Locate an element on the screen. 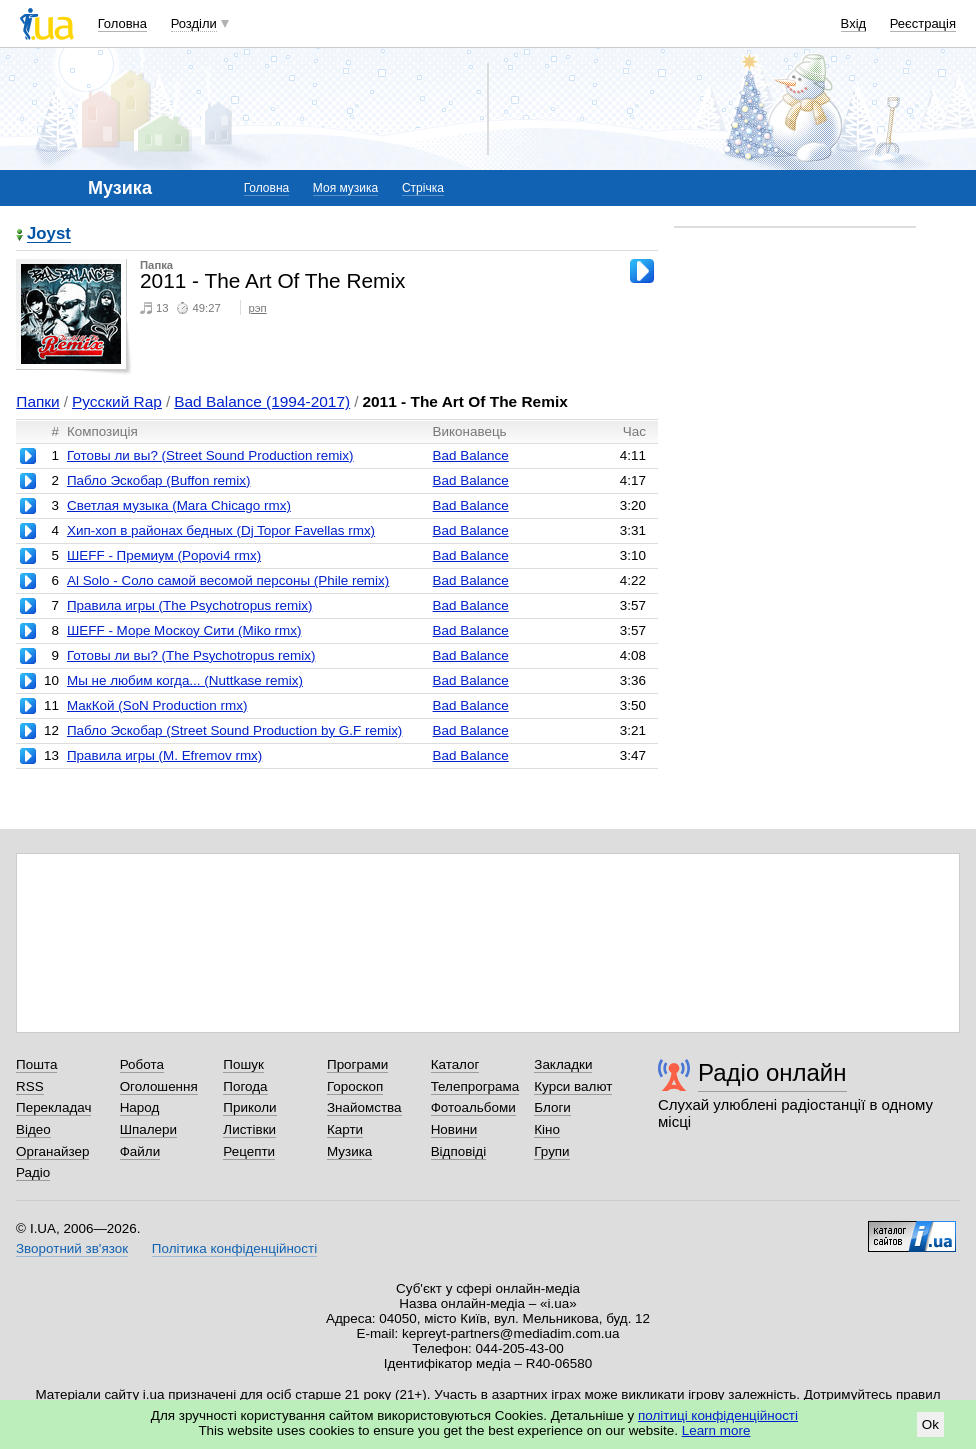  Пабло Эскобар (Buffon remix) is located at coordinates (159, 480).